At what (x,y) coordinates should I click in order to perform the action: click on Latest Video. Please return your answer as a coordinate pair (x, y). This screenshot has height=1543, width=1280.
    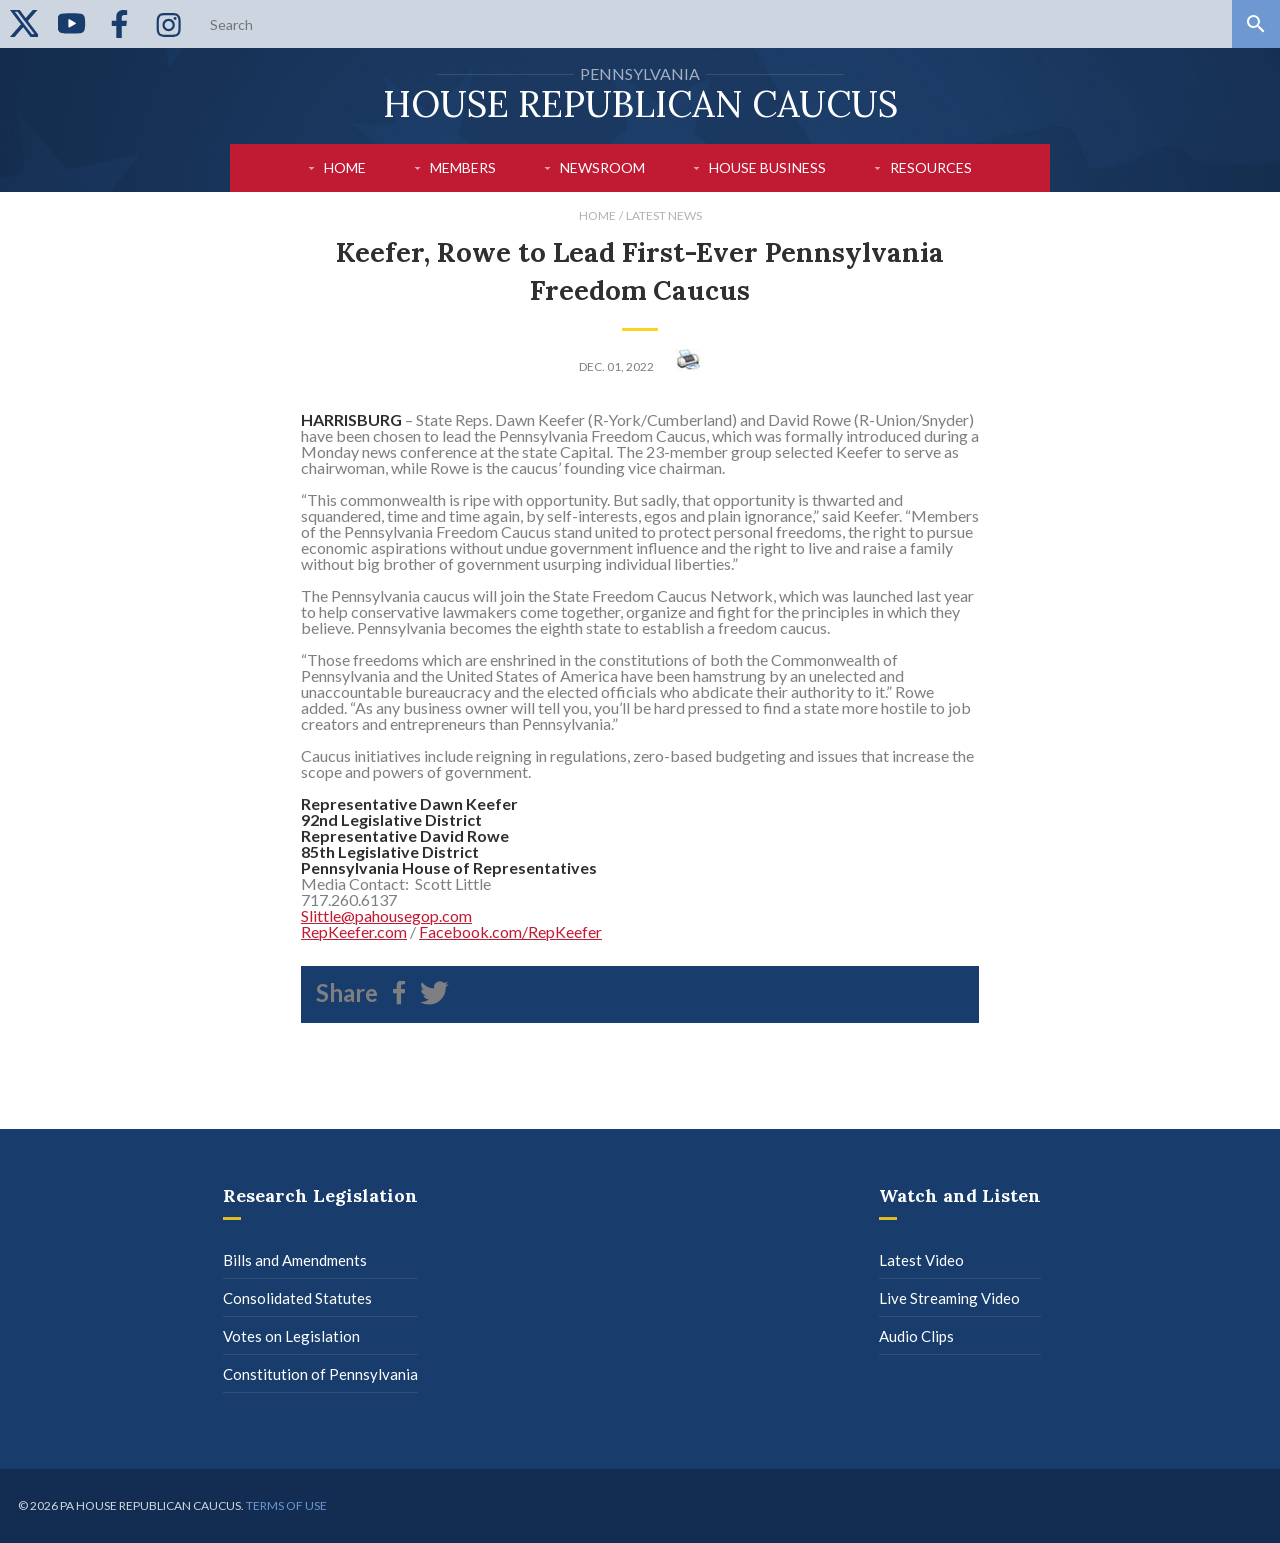
    Looking at the image, I should click on (921, 1260).